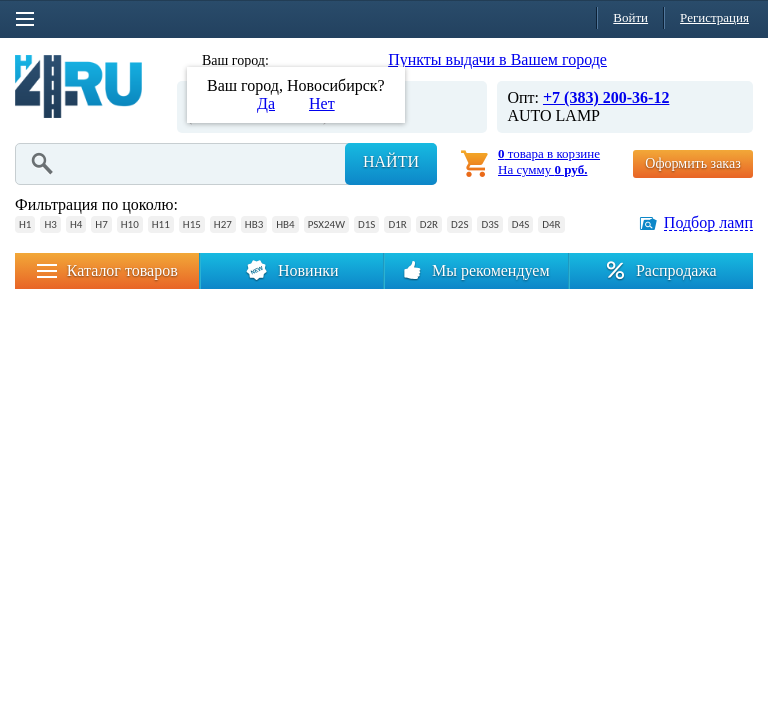  I want to click on H27, so click(223, 224).